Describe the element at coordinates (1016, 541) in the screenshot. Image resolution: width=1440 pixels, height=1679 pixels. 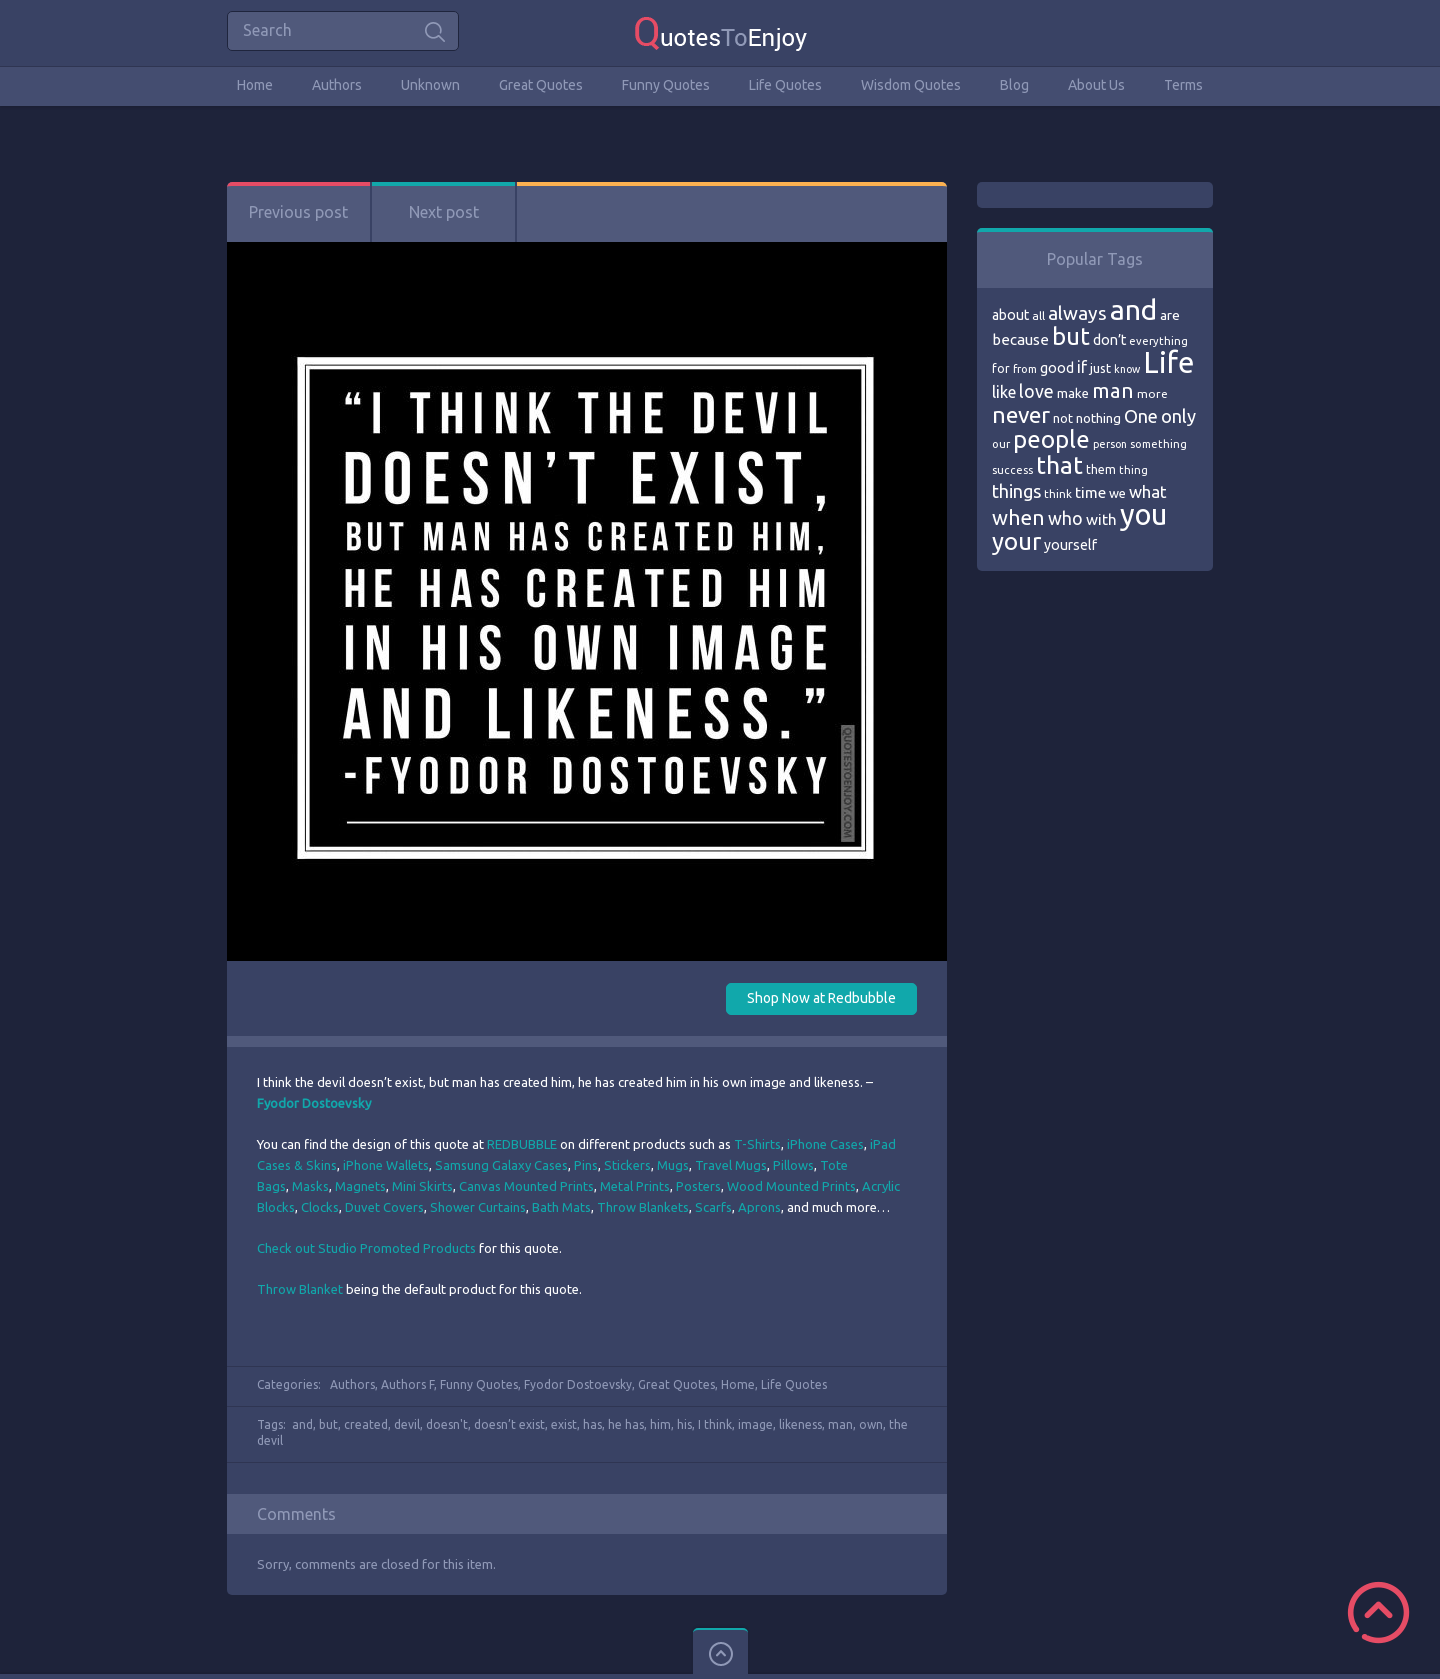
I see `your [your (191 items)]` at that location.